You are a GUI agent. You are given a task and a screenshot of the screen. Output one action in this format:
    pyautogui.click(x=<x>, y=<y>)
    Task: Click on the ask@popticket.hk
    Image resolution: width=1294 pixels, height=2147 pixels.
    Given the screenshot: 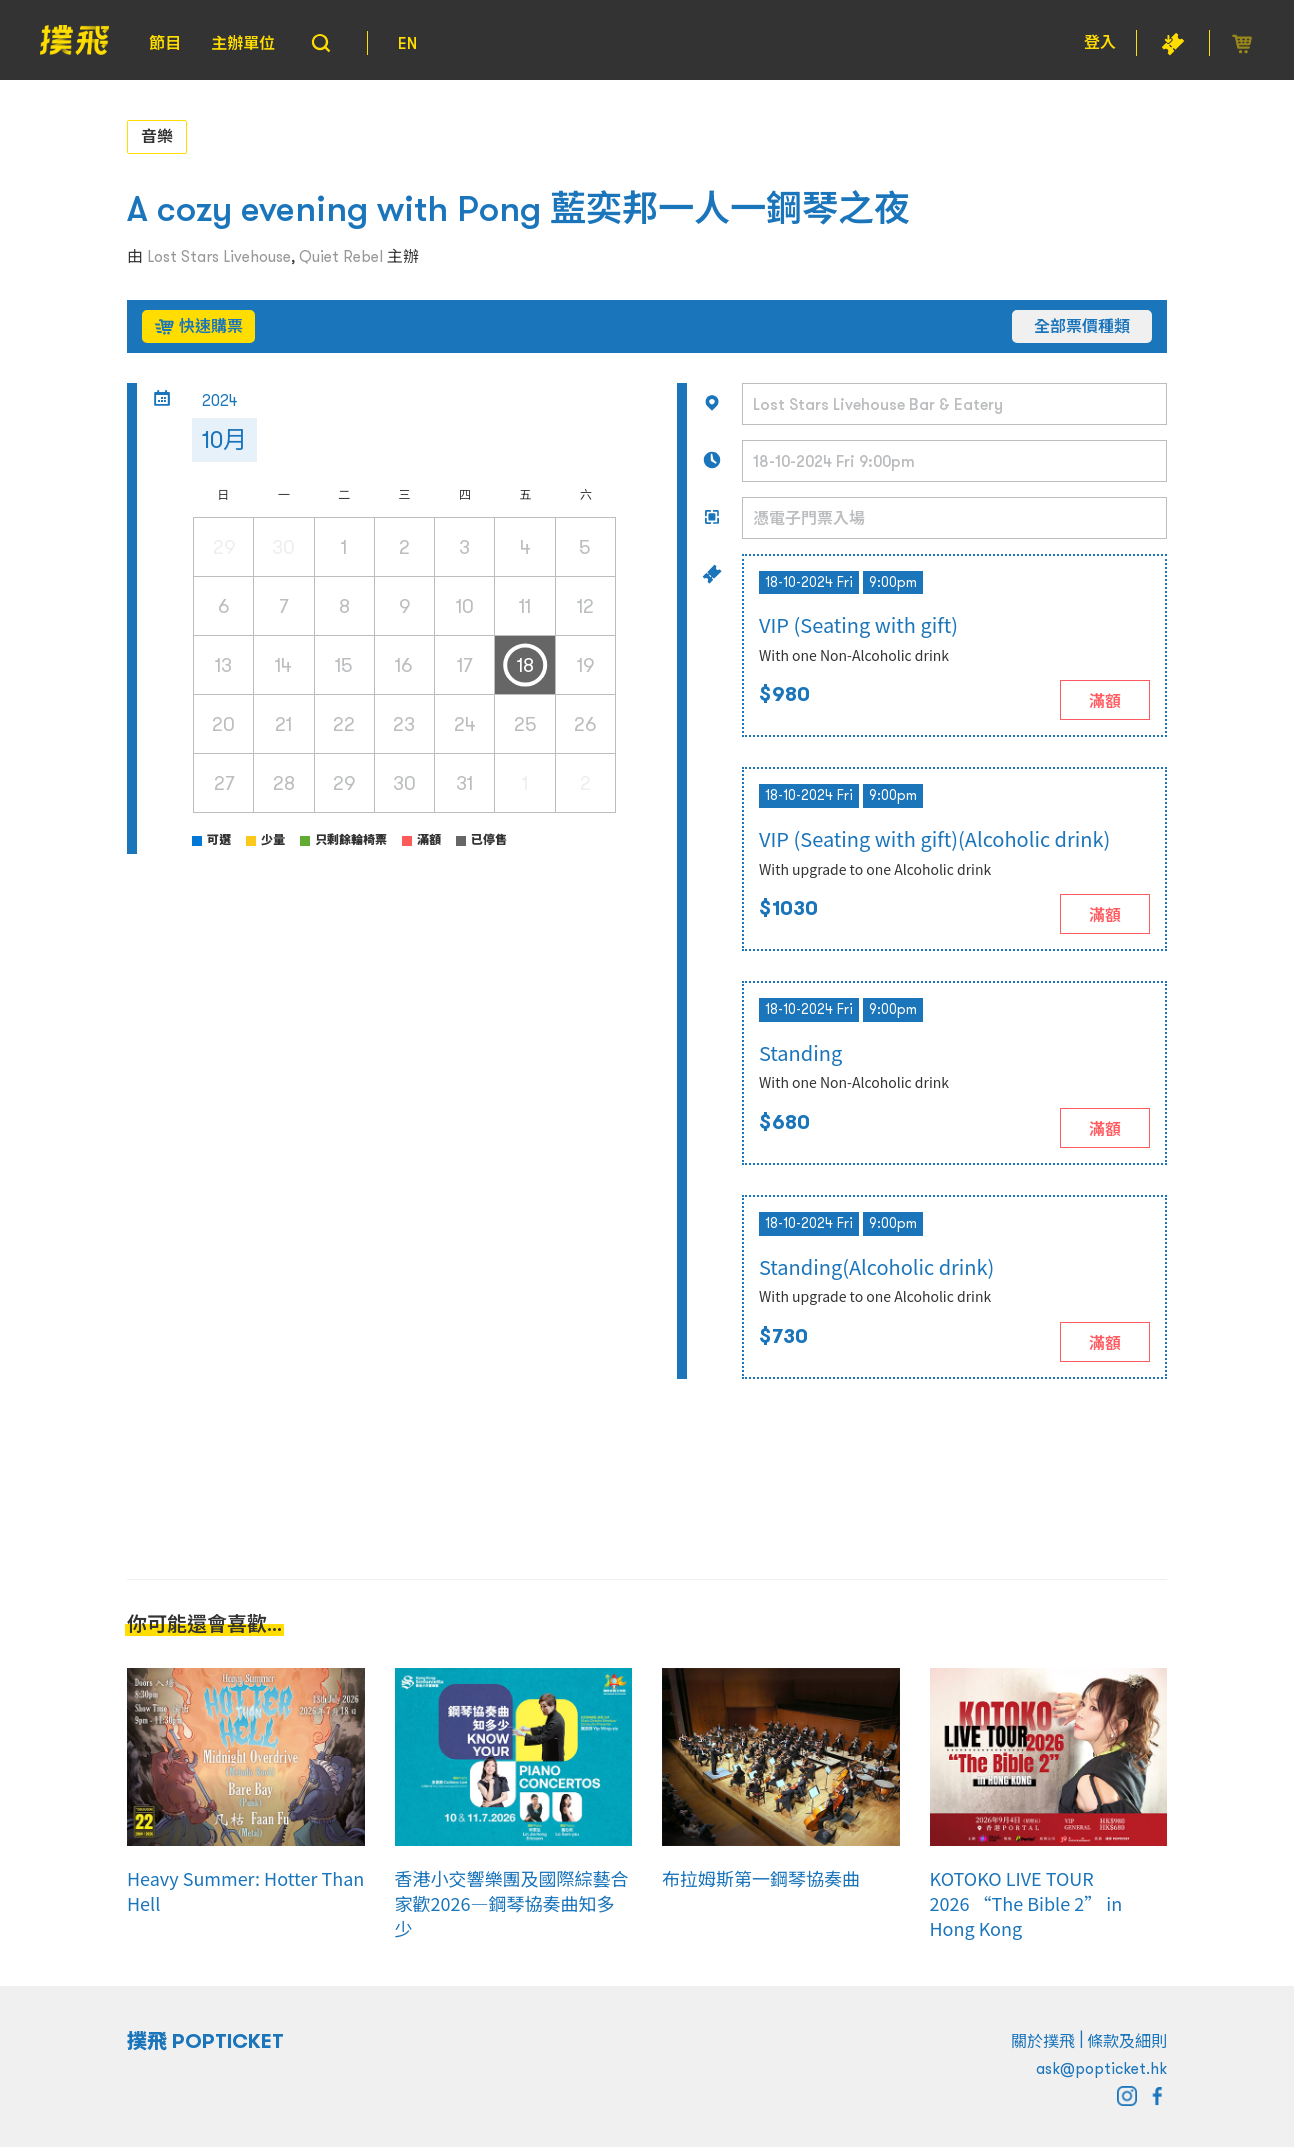 What is the action you would take?
    pyautogui.click(x=1101, y=2068)
    